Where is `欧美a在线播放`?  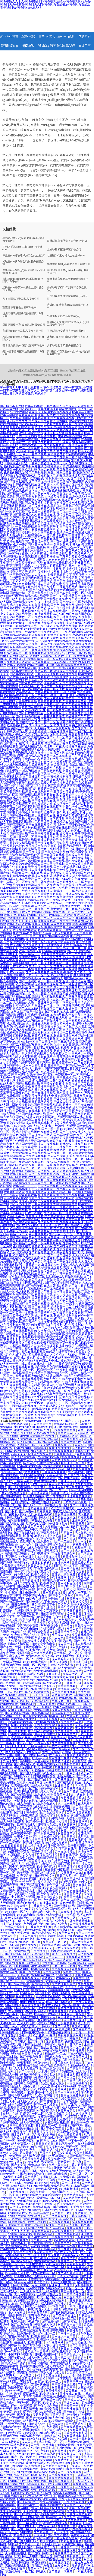
欧美a在线播放 is located at coordinates (16, 665).